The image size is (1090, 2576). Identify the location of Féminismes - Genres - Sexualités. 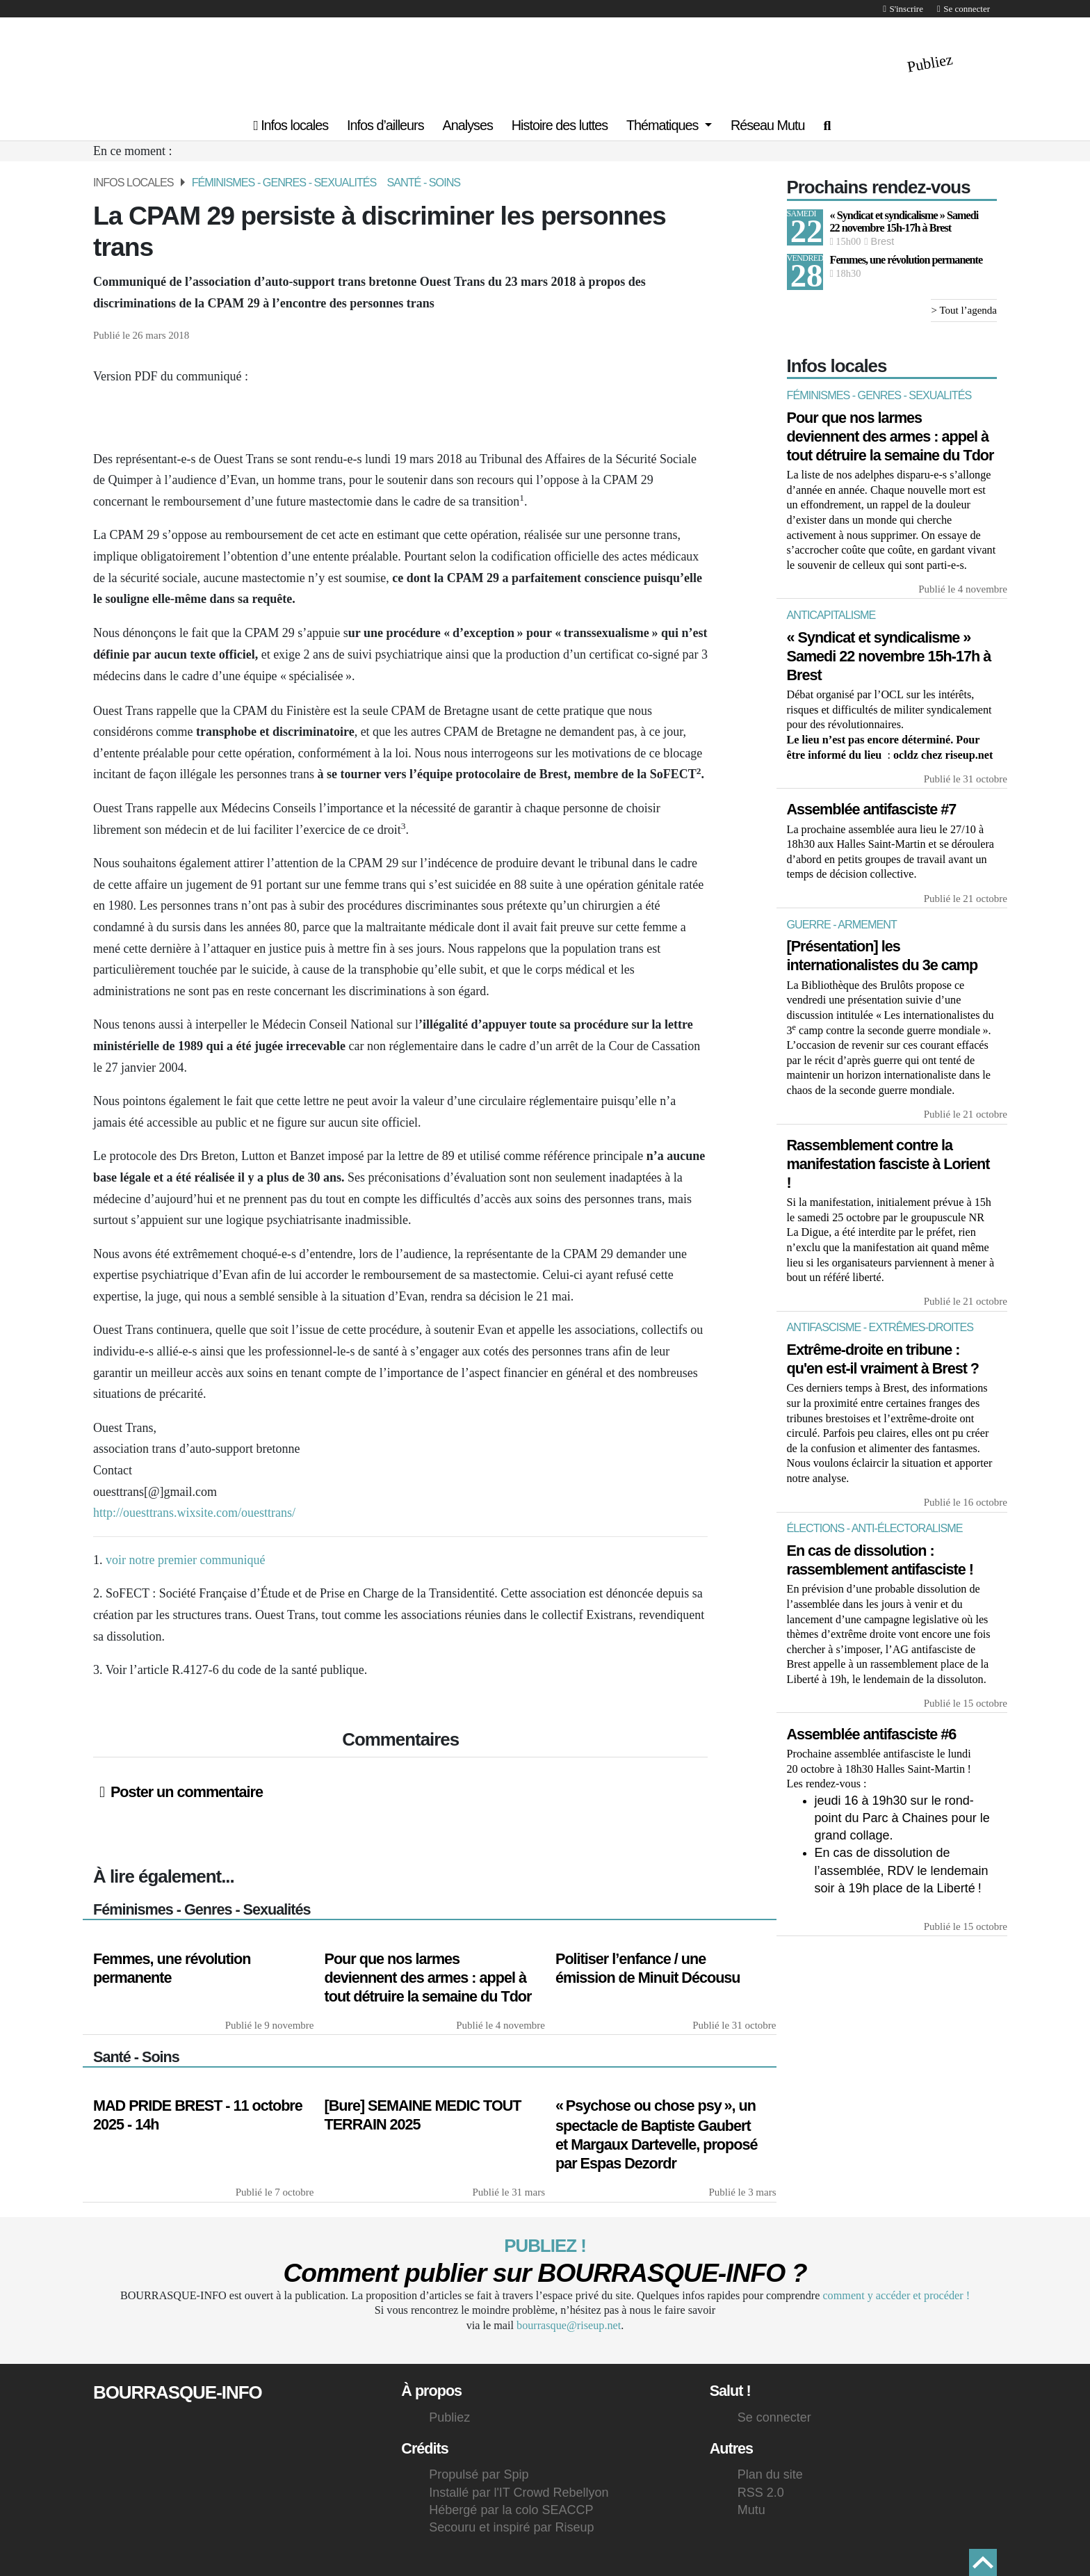
(284, 182).